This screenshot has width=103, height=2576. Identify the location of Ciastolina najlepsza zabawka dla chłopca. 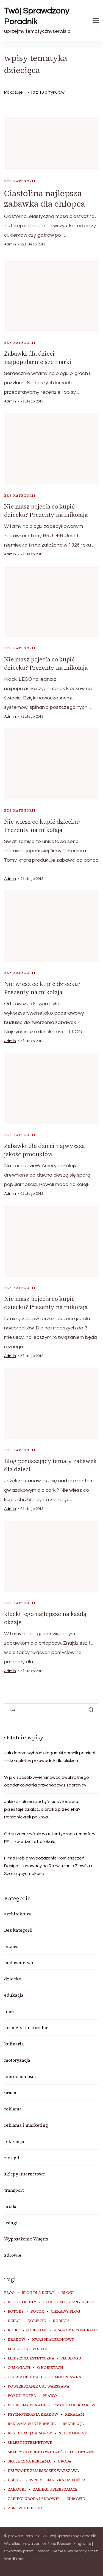
(44, 198).